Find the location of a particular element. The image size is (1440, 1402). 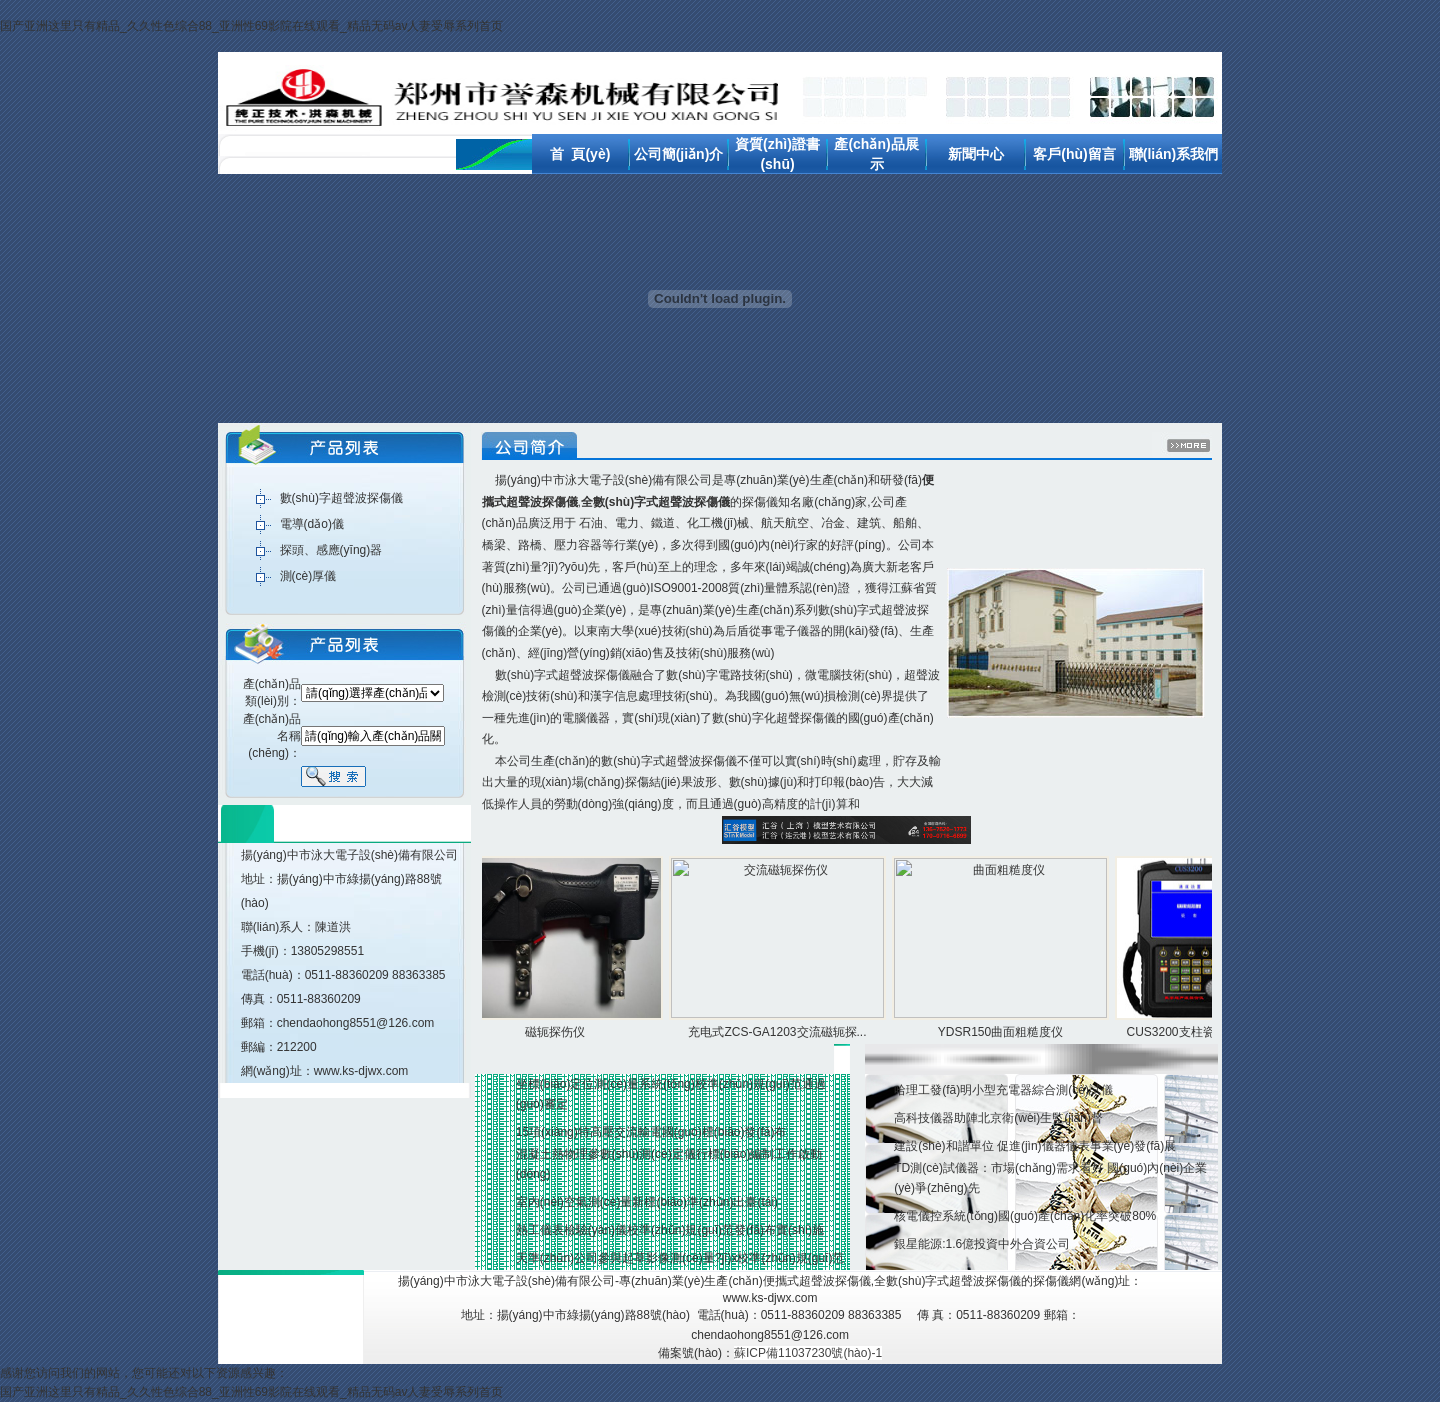

蘇ICP備11037230號(hào)-1 is located at coordinates (808, 1353).